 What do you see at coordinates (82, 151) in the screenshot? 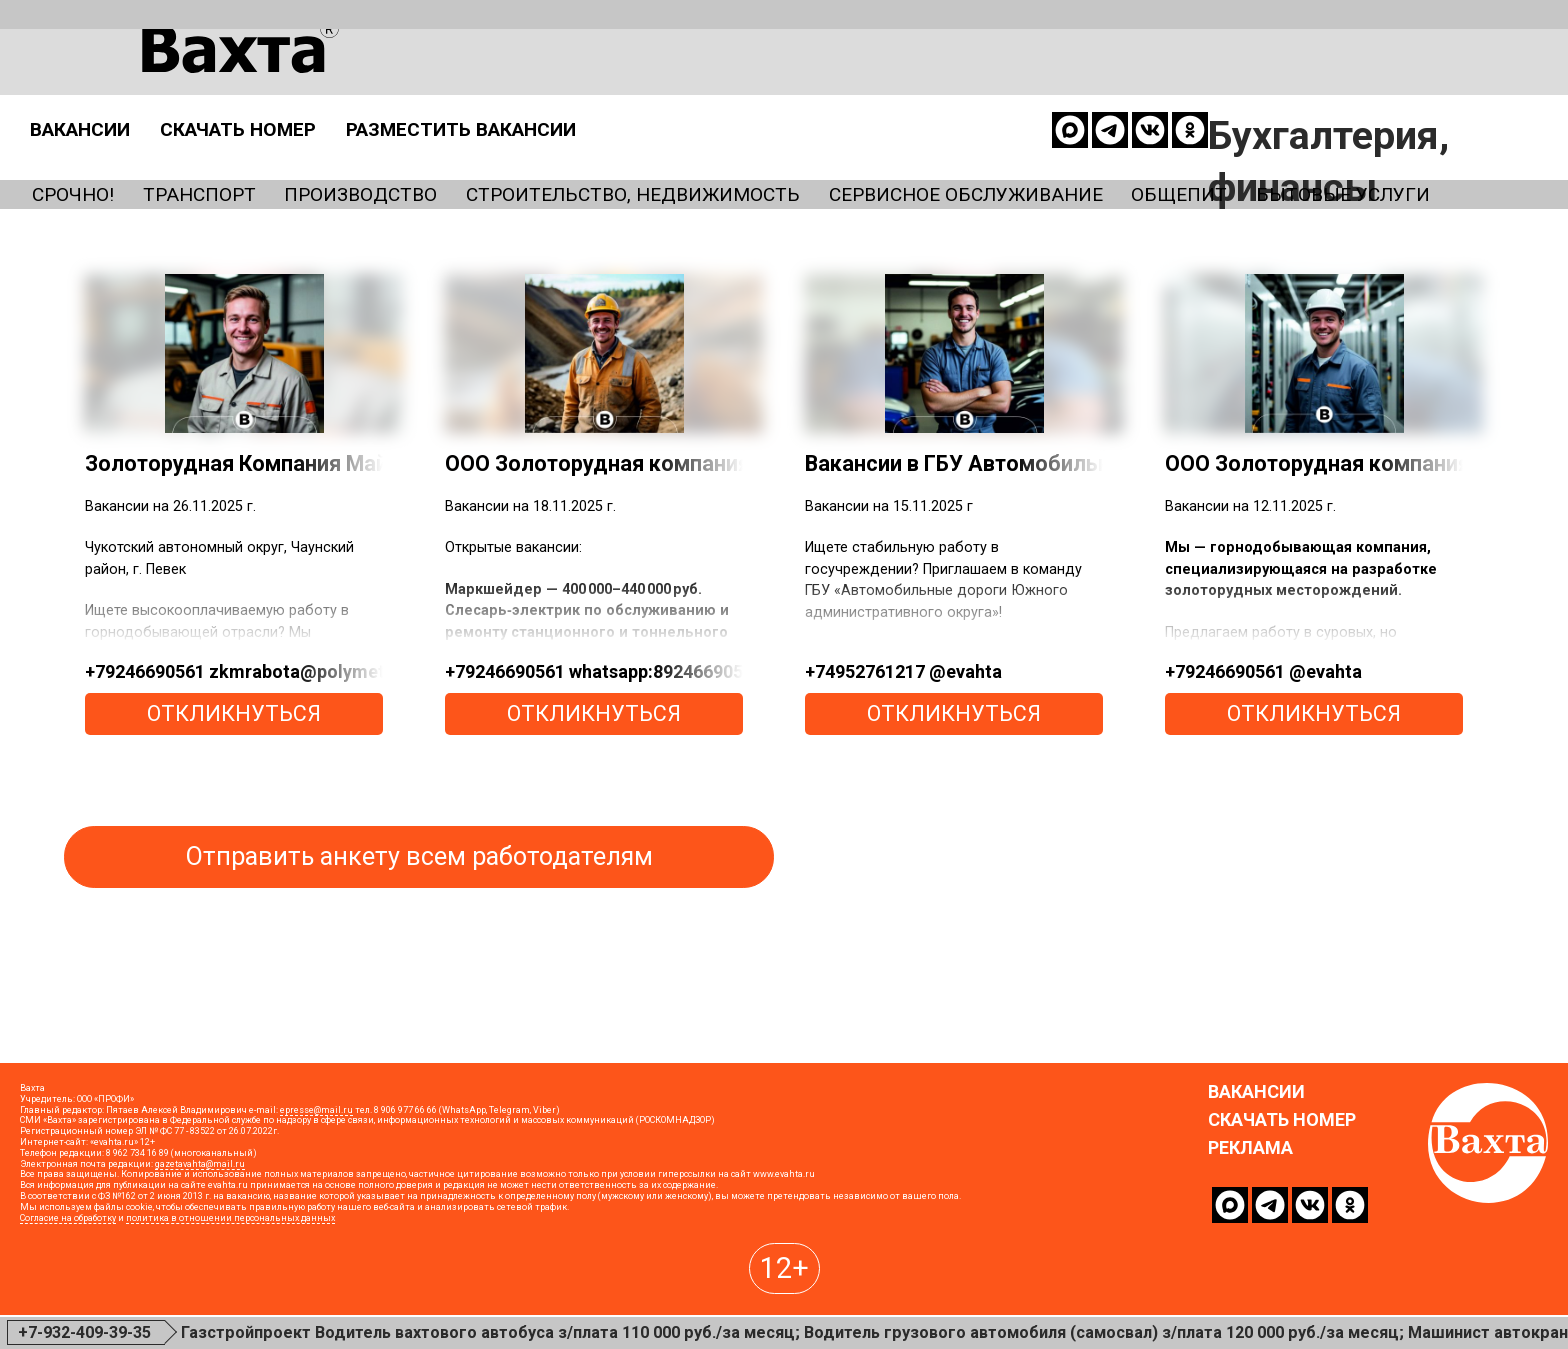
I see `Срочно!` at bounding box center [82, 151].